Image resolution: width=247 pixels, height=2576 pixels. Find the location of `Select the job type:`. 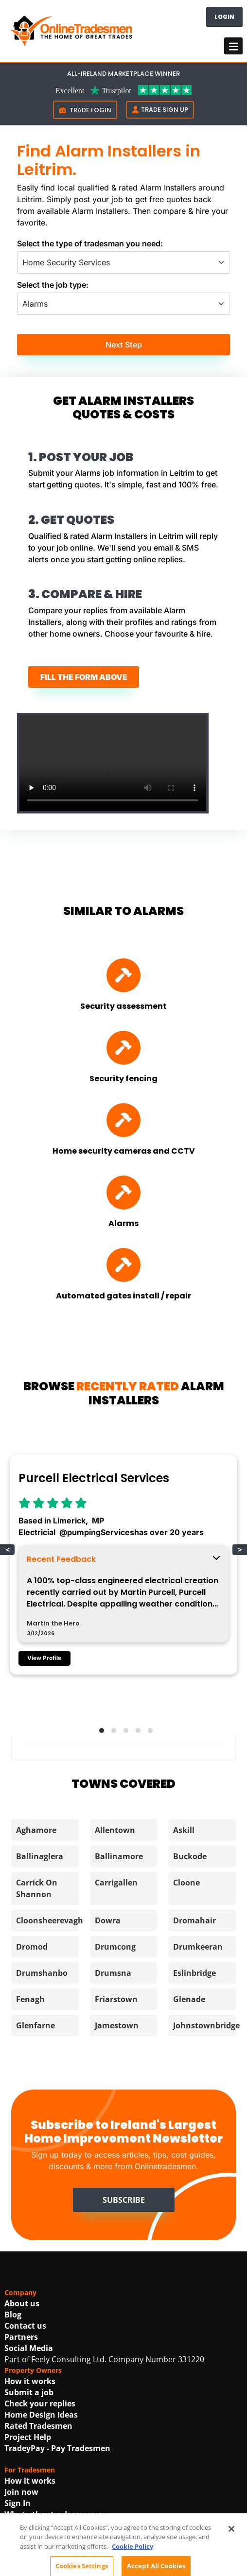

Select the job type: is located at coordinates (52, 285).